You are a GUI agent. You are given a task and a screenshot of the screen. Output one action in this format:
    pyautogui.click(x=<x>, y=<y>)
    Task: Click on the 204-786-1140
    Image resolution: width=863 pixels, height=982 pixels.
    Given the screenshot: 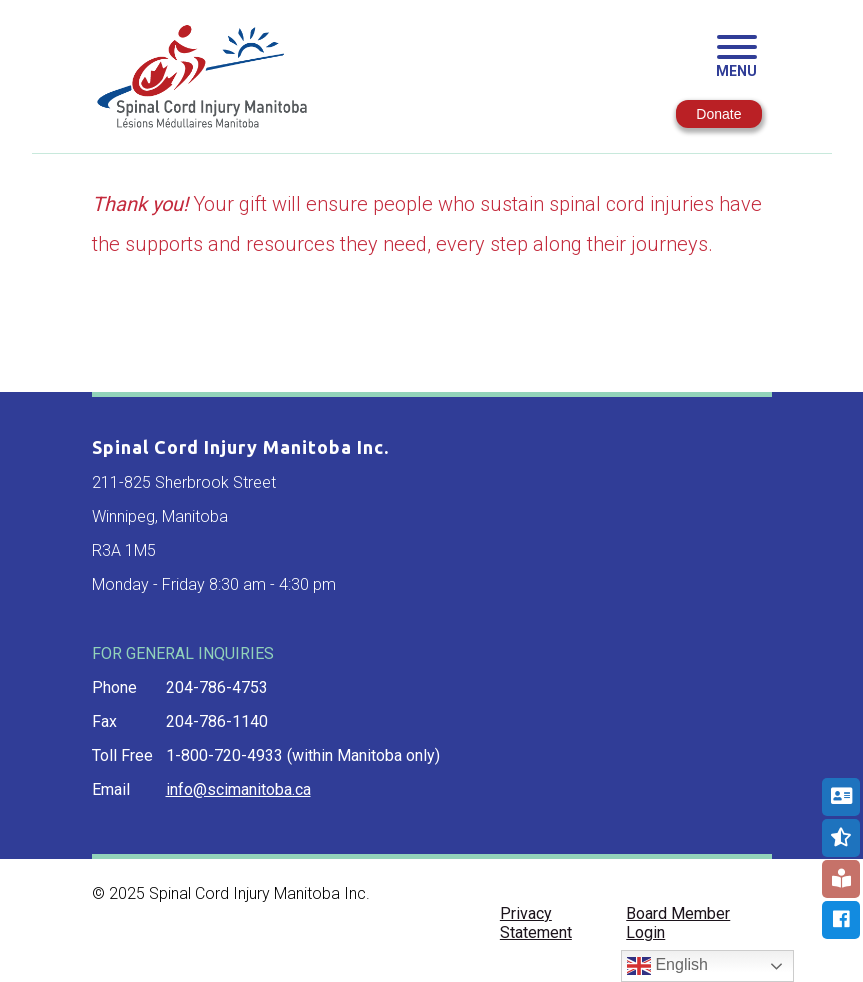 What is the action you would take?
    pyautogui.click(x=217, y=721)
    